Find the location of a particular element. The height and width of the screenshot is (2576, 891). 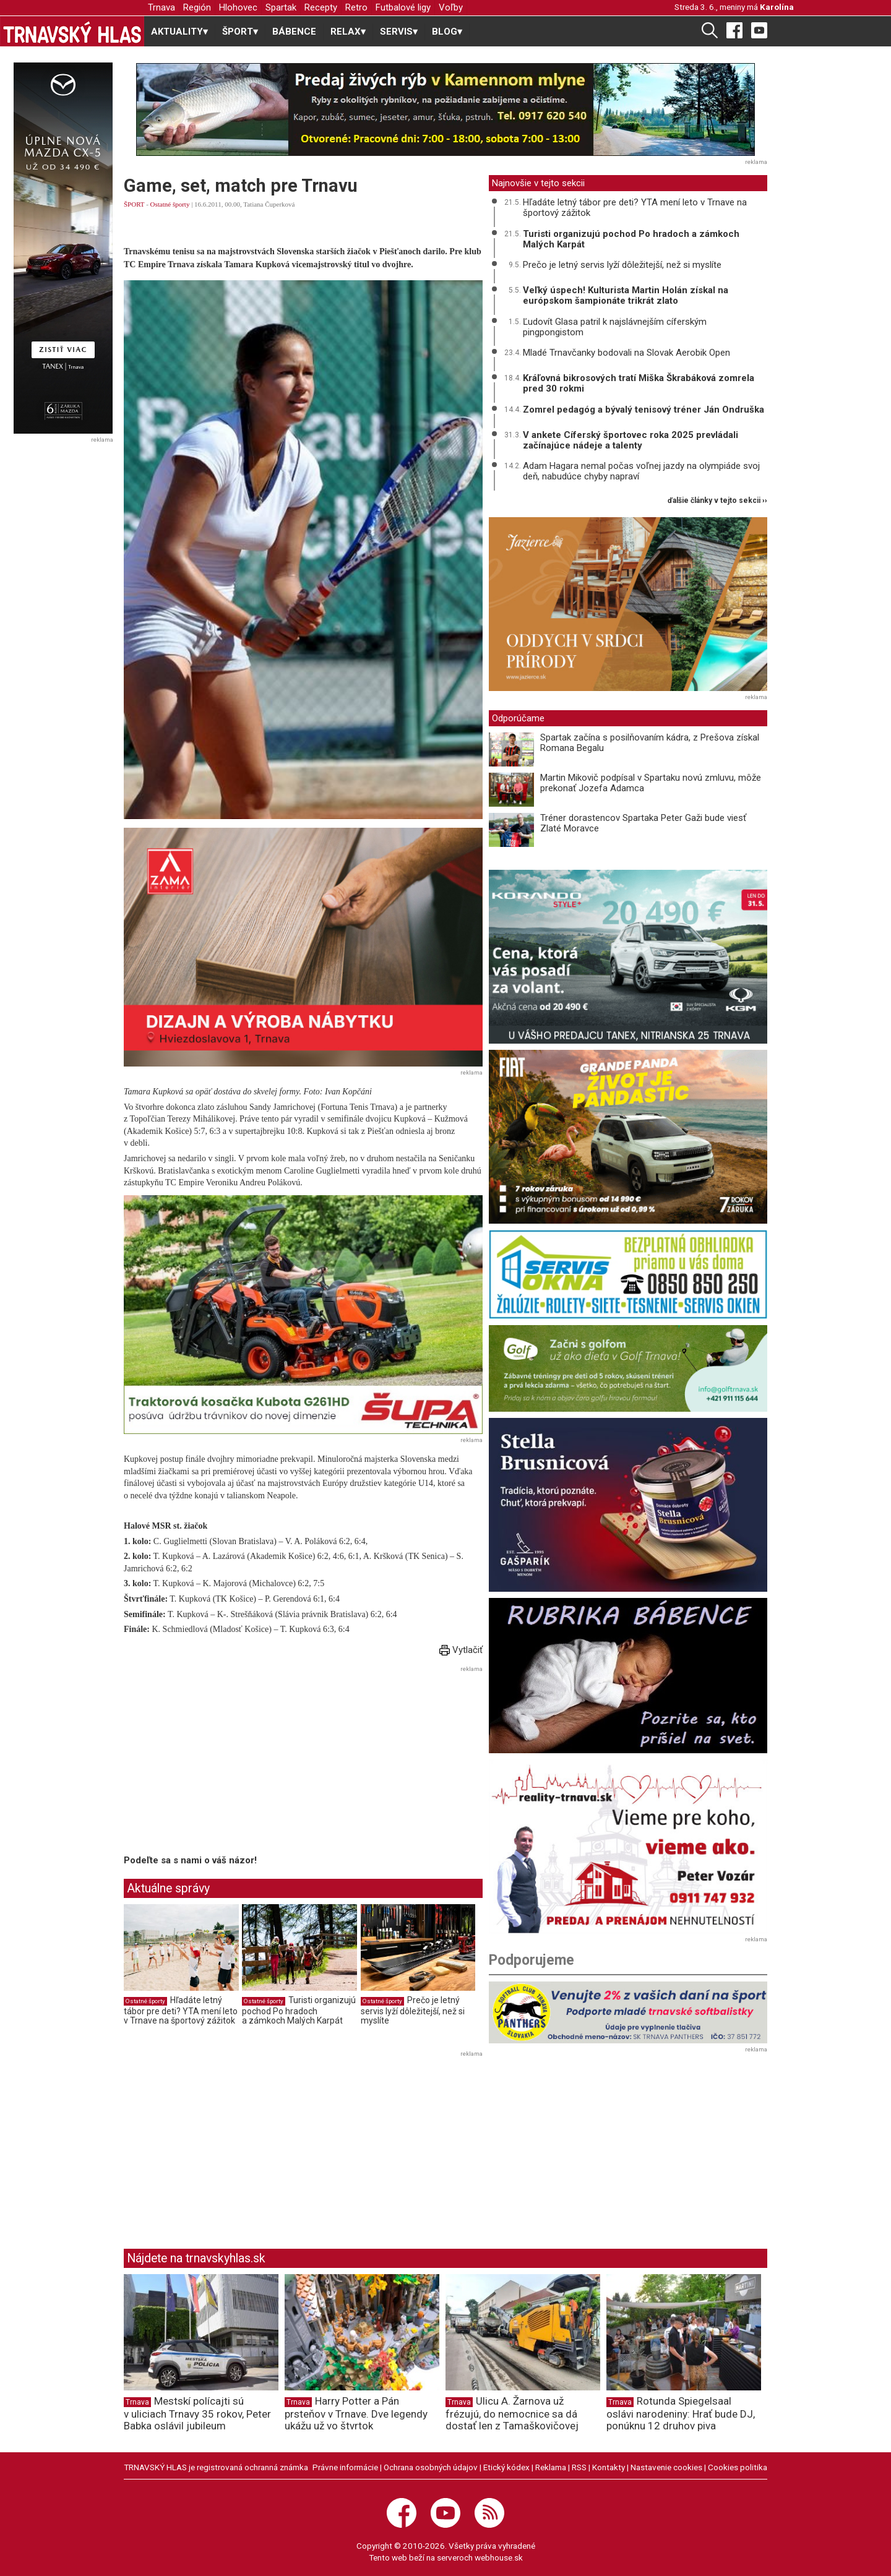

Nastavenie cookies is located at coordinates (666, 2467).